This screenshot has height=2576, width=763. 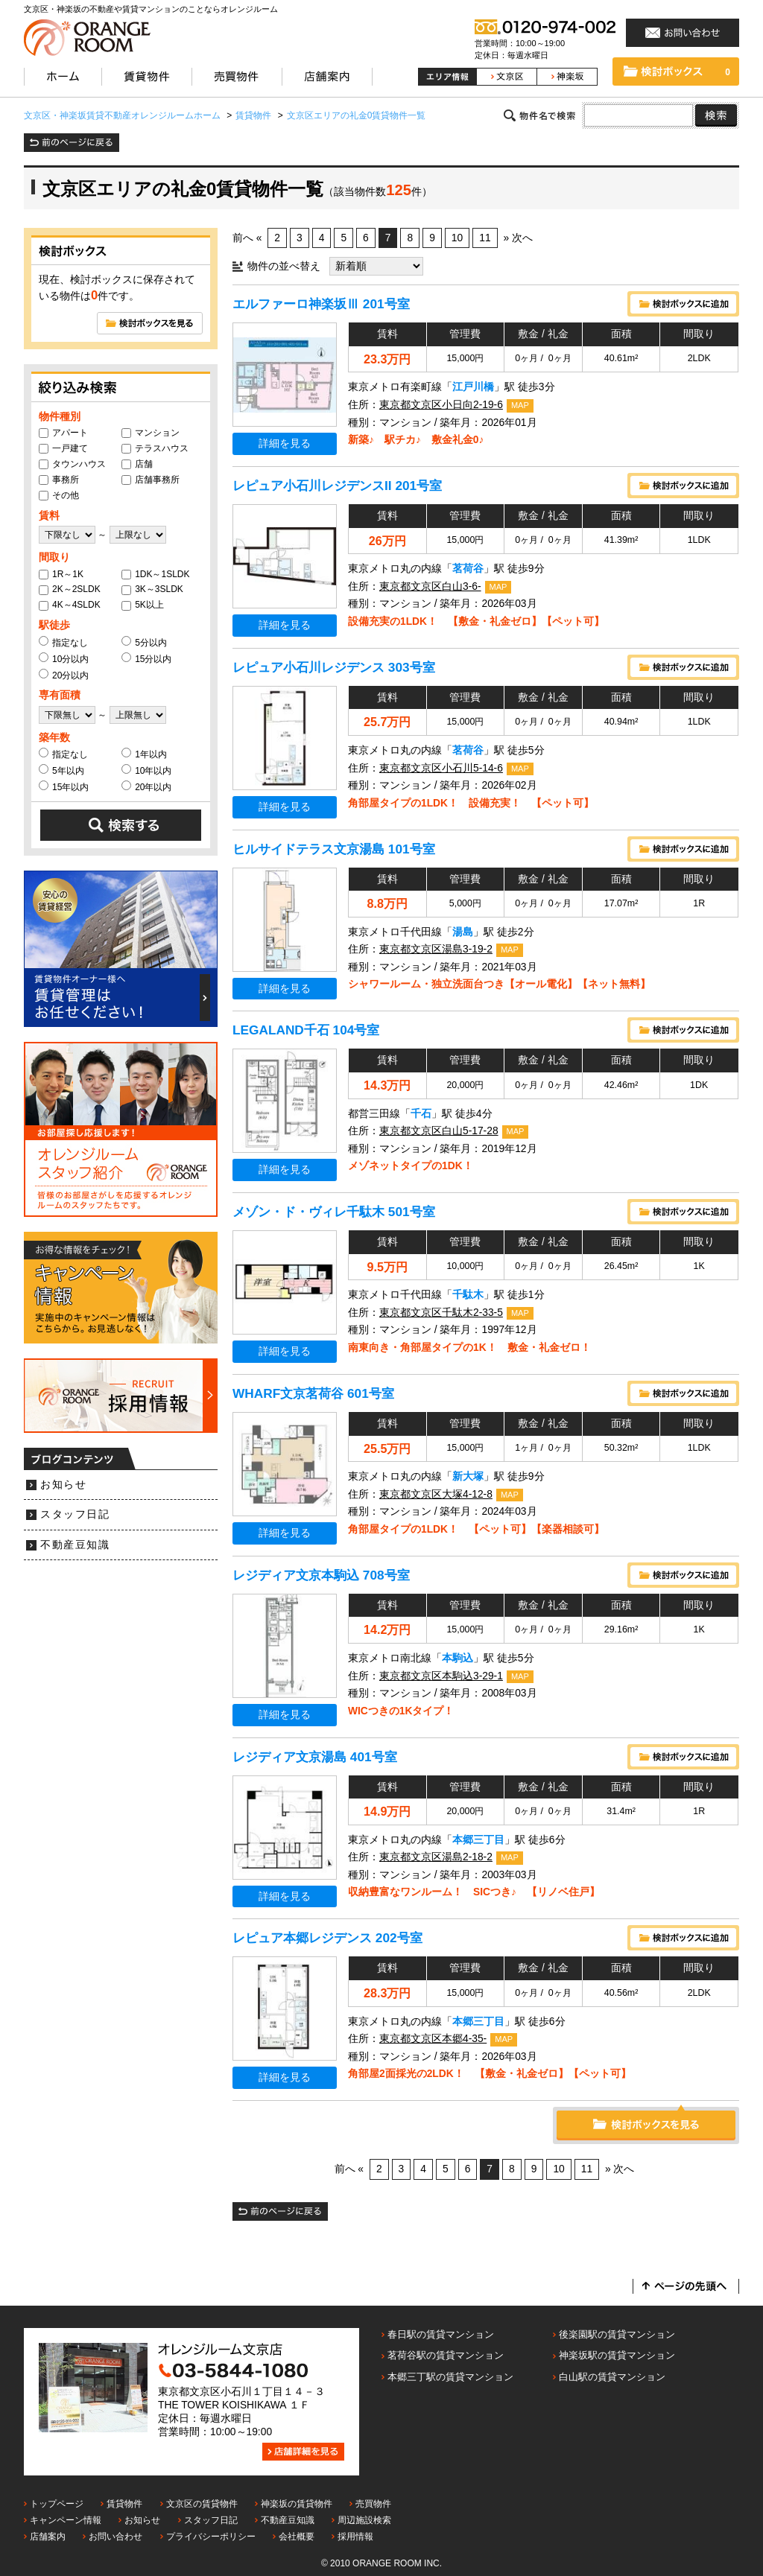 What do you see at coordinates (64, 675) in the screenshot?
I see `20分以内` at bounding box center [64, 675].